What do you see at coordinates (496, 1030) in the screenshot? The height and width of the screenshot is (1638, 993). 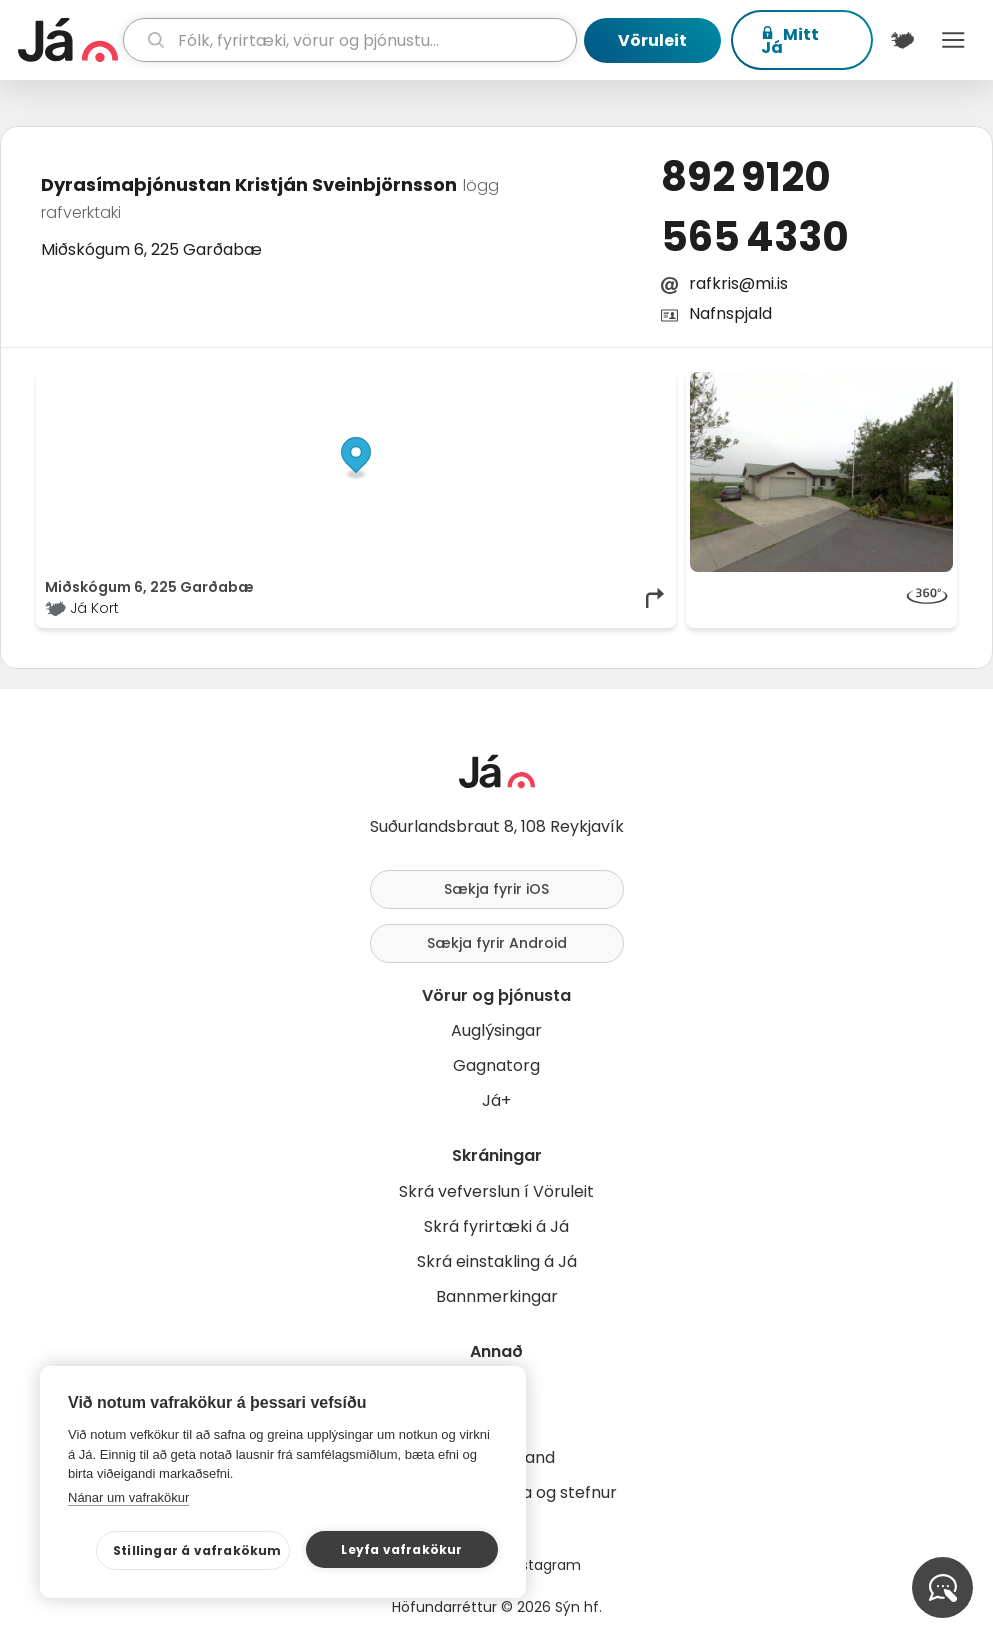 I see `Auglýsingar` at bounding box center [496, 1030].